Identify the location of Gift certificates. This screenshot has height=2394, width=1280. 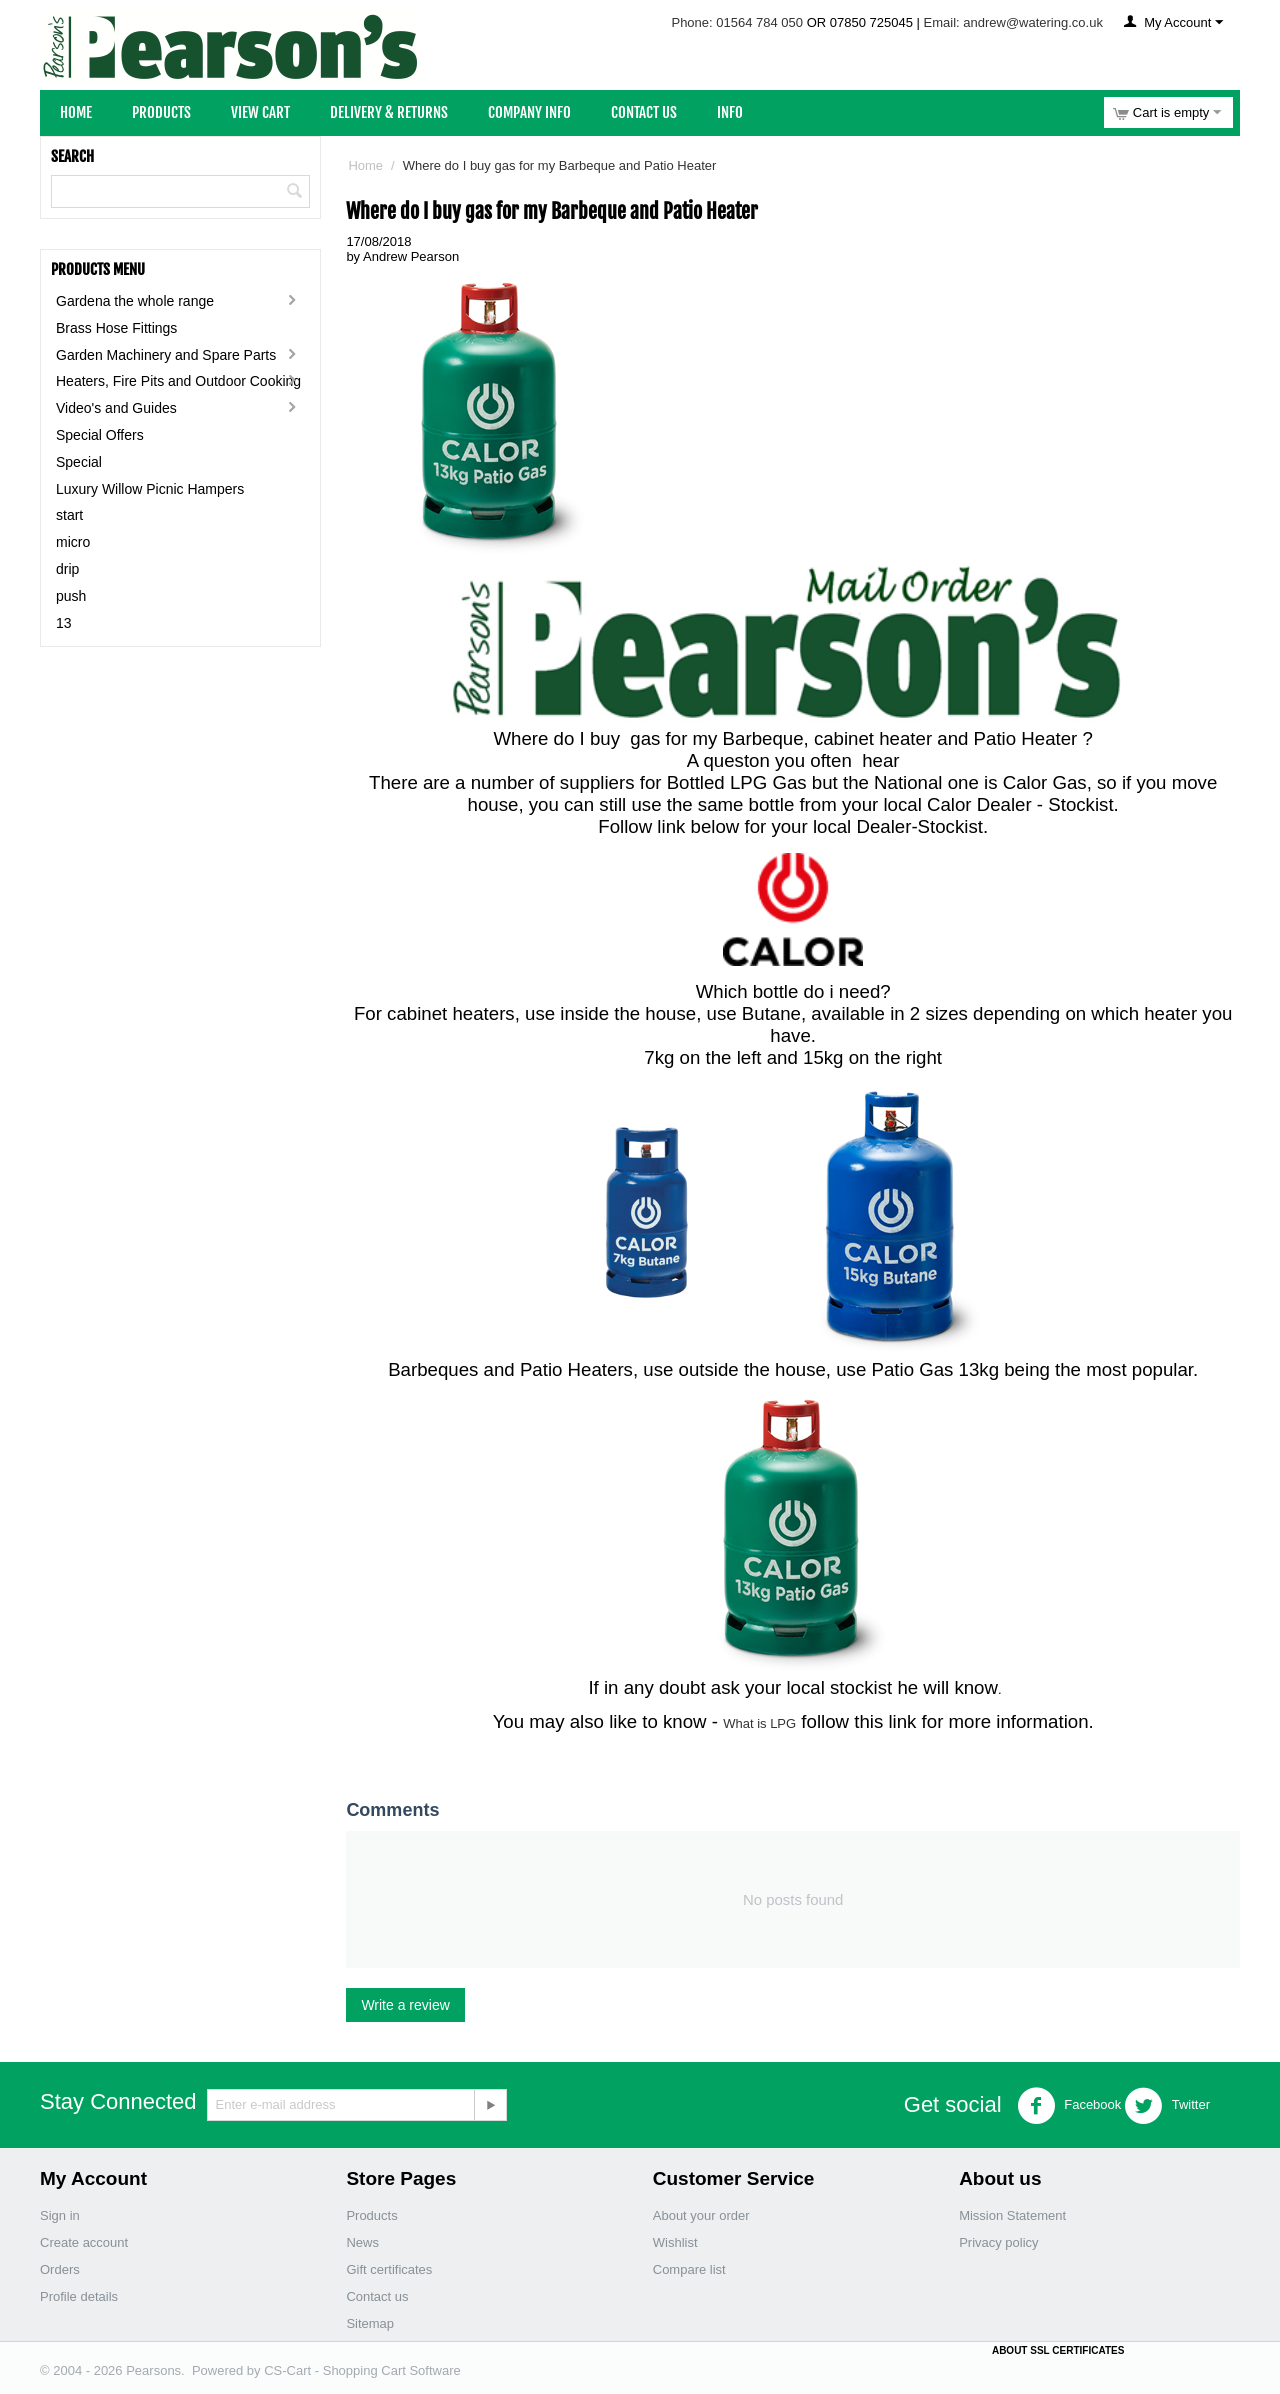
(389, 2269).